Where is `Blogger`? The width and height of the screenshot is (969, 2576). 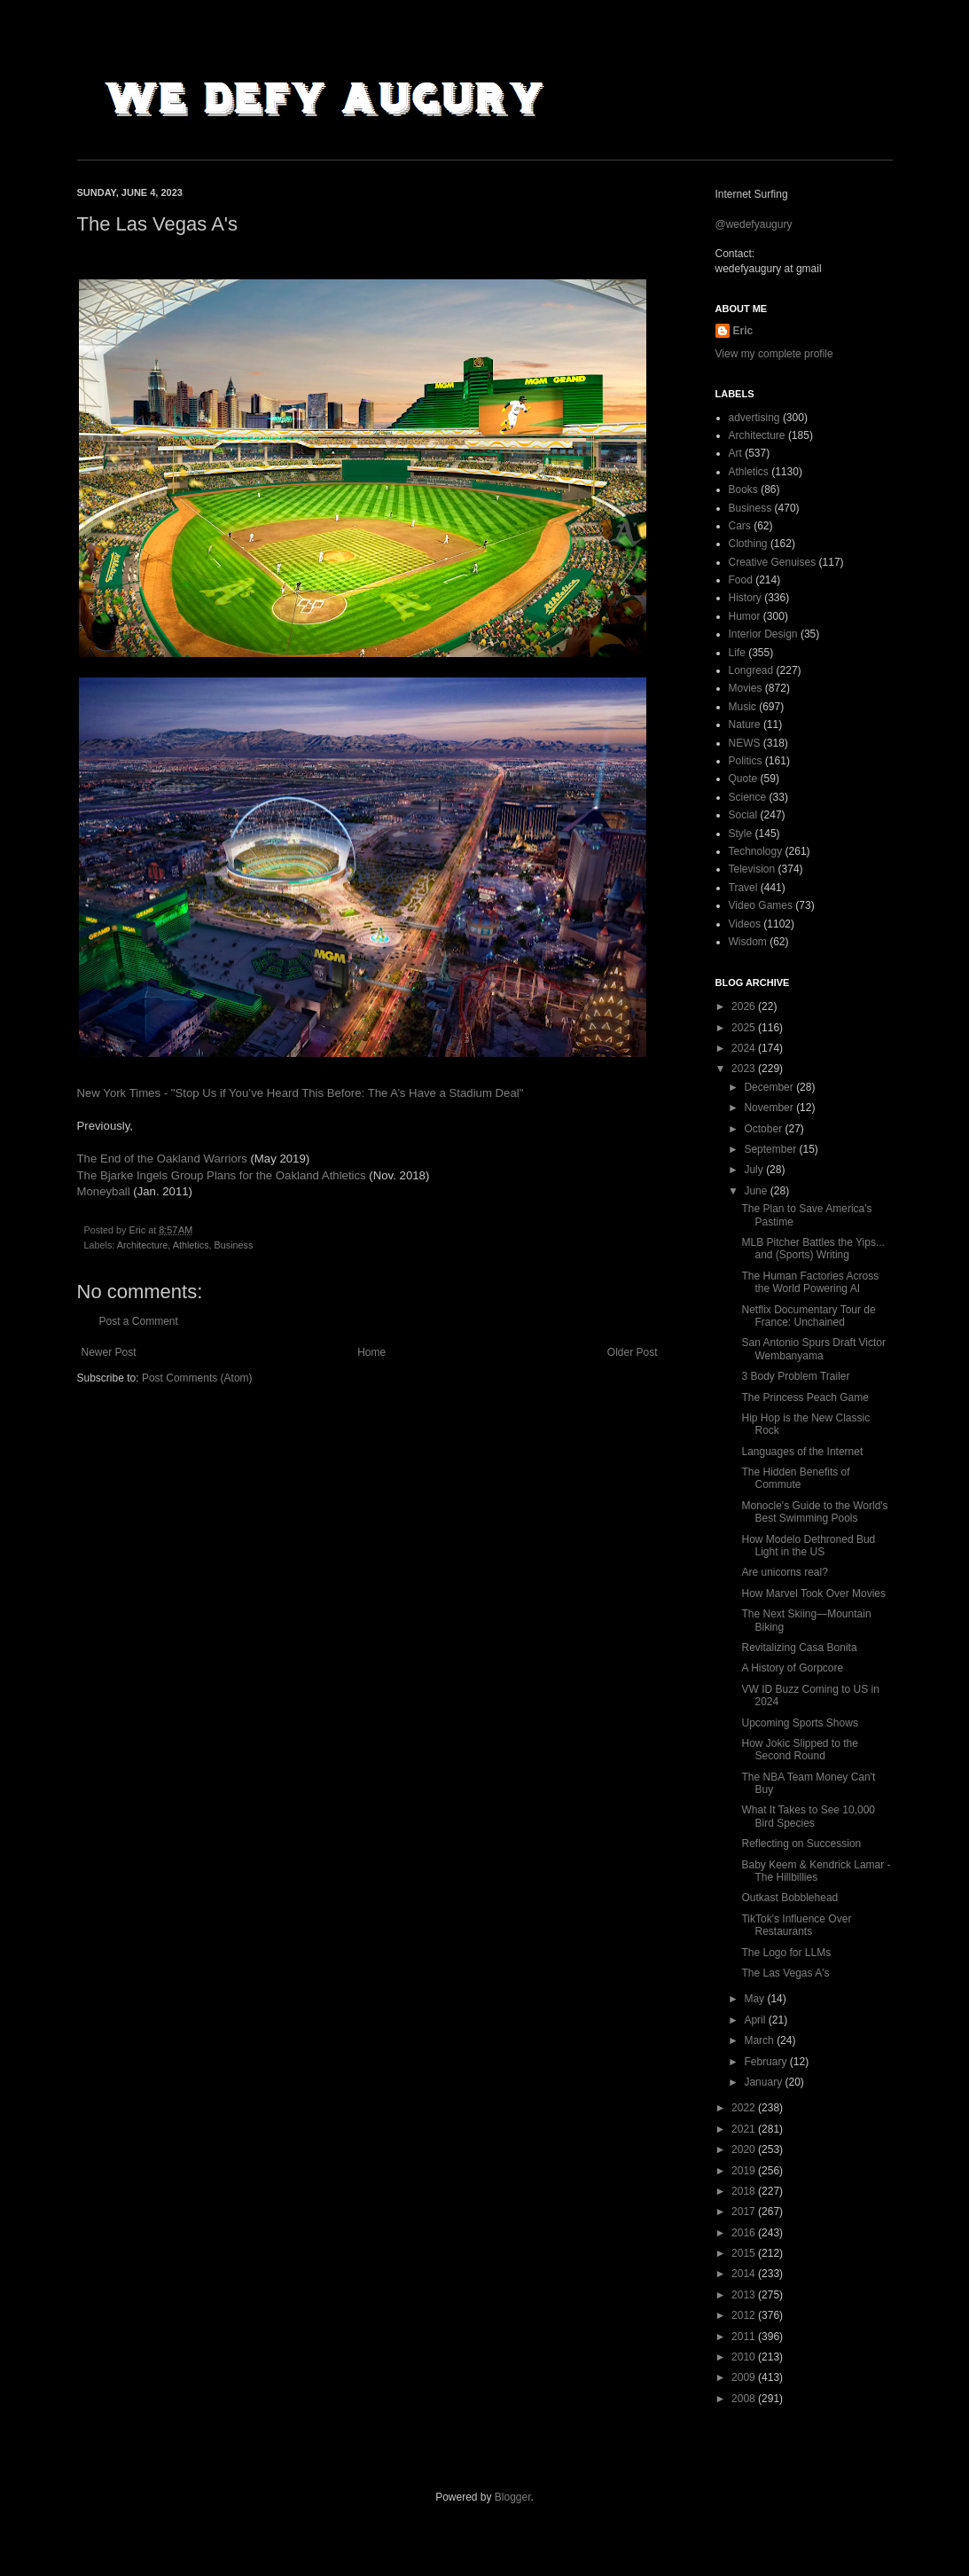
Blogger is located at coordinates (513, 2497).